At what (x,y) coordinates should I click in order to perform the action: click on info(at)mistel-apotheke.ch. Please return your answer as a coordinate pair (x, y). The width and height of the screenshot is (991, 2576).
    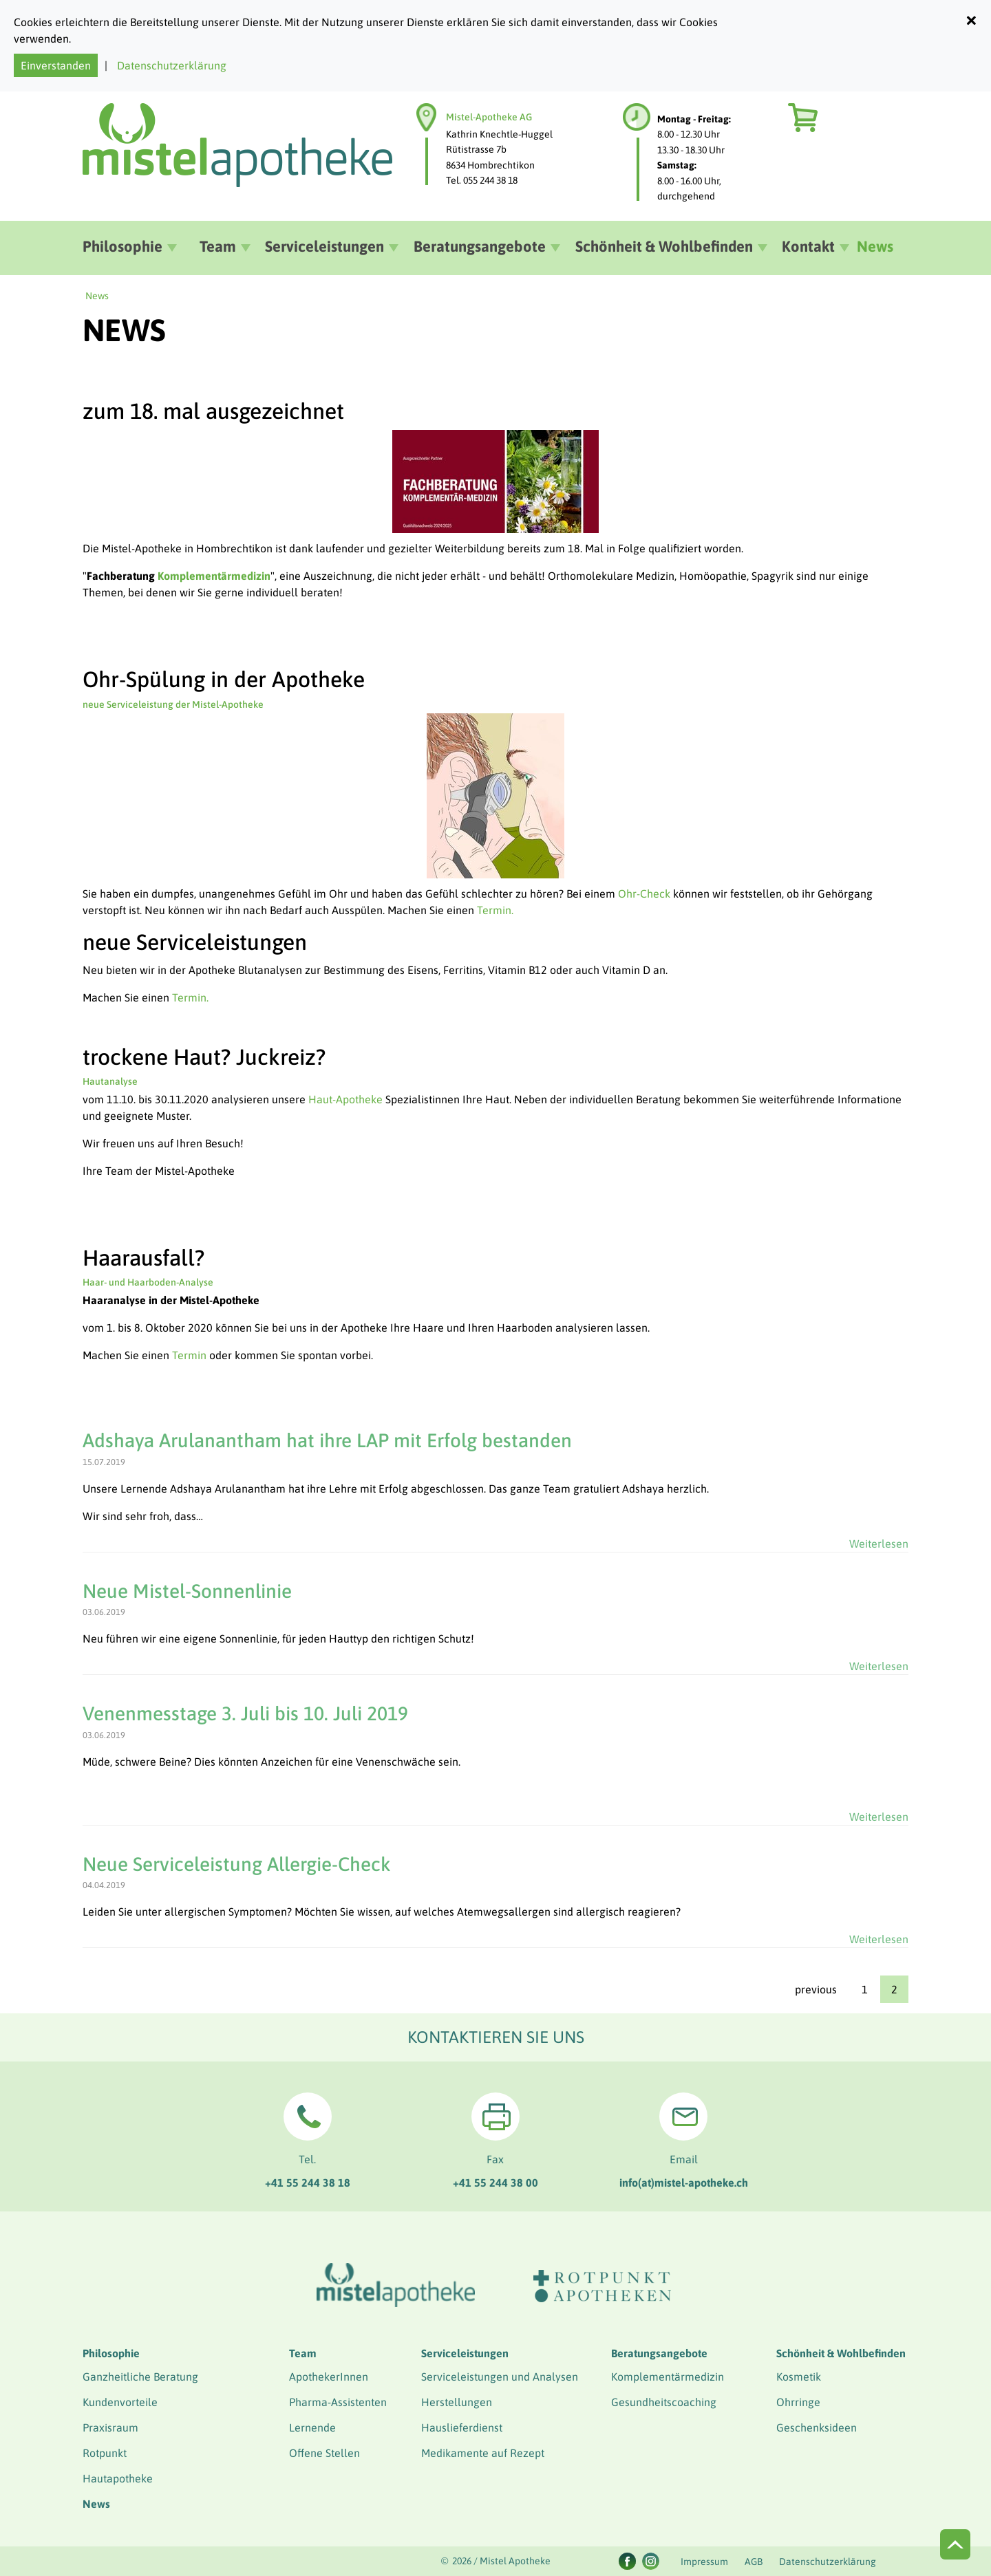
    Looking at the image, I should click on (683, 2182).